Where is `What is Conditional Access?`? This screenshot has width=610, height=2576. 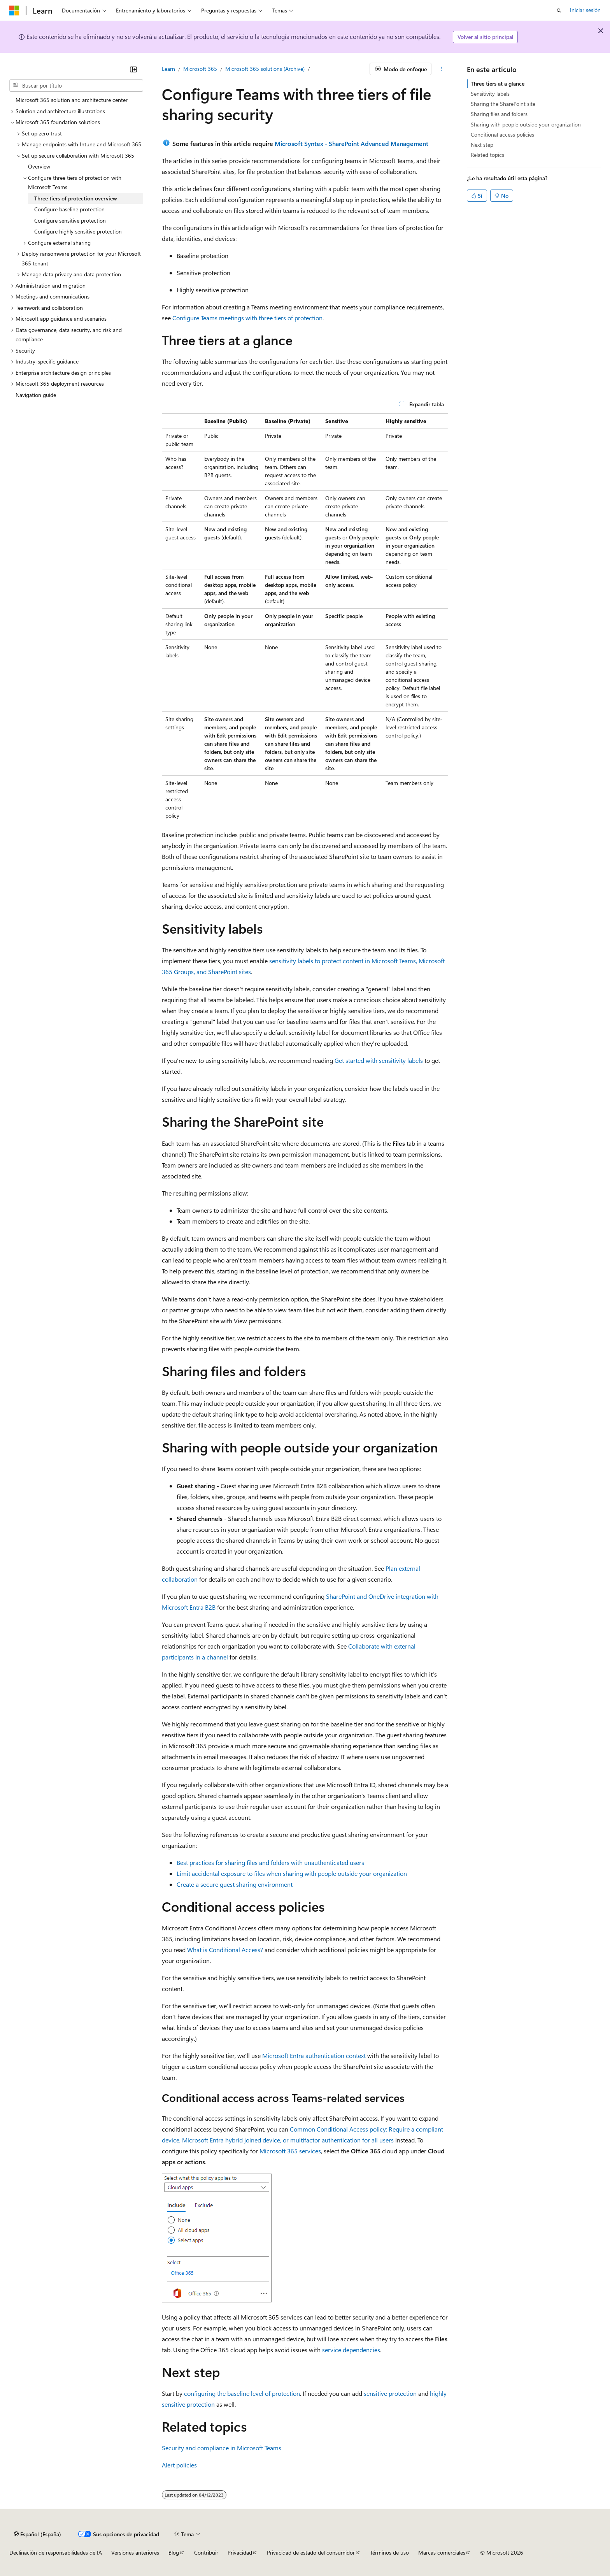 What is Conditional Access? is located at coordinates (225, 1950).